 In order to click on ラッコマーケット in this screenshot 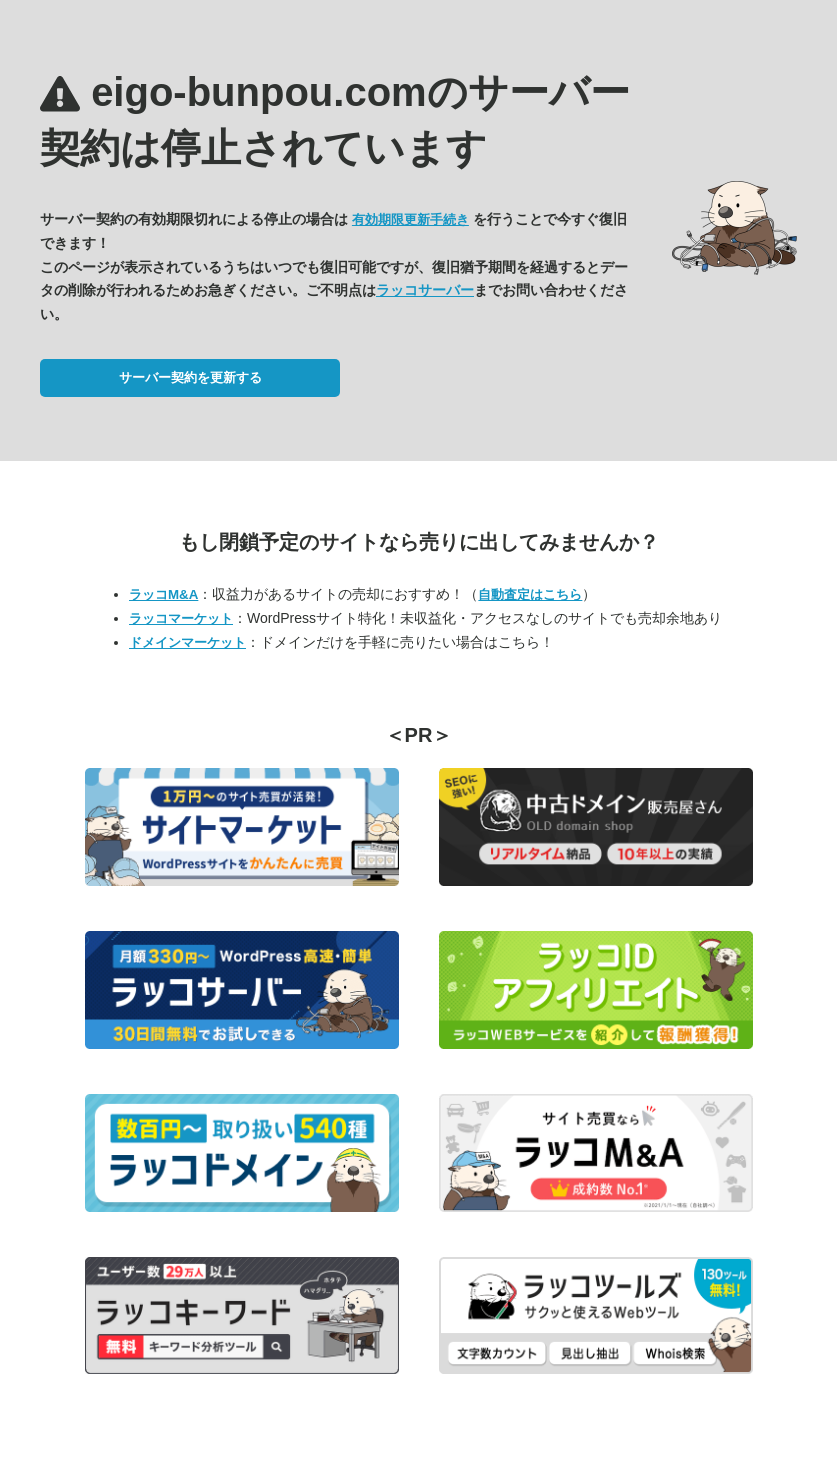, I will do `click(181, 618)`.